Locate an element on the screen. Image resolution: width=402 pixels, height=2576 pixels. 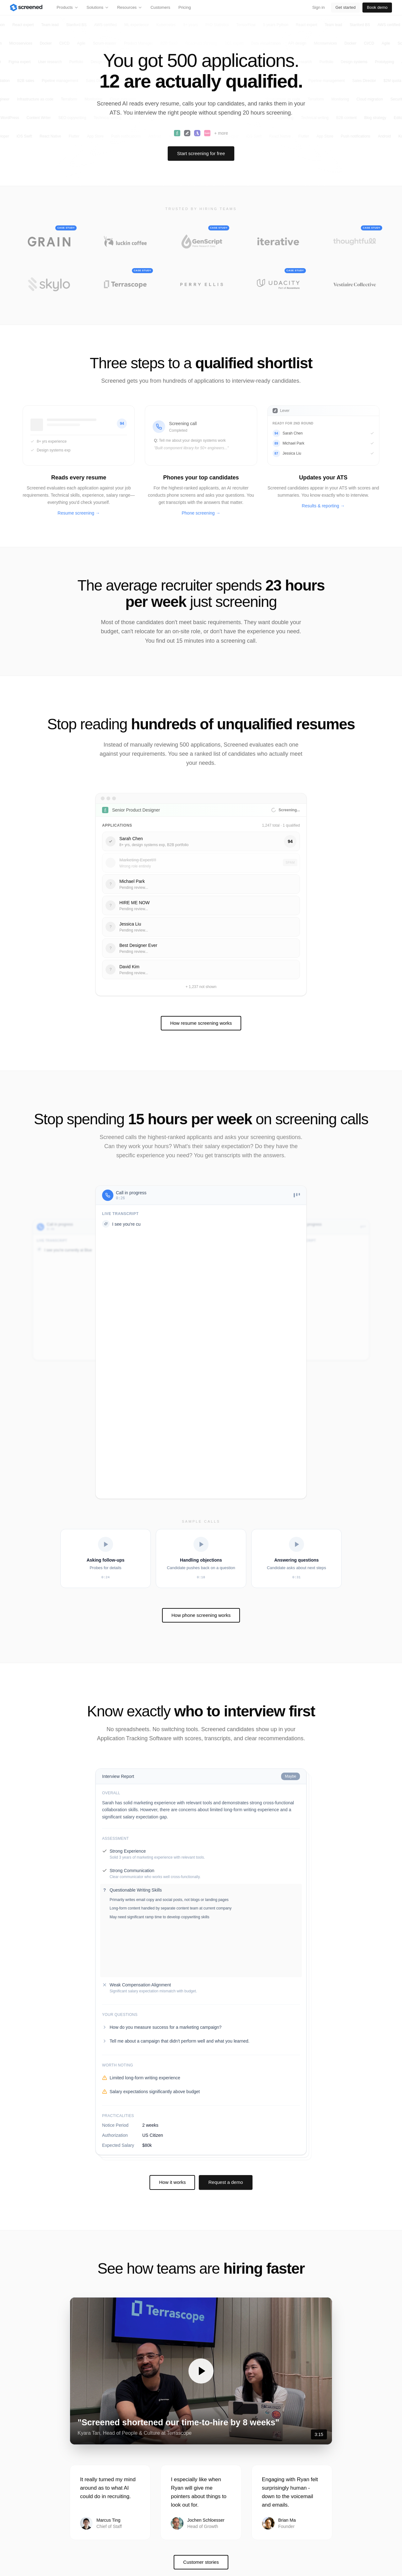
+ more is located at coordinates (221, 133).